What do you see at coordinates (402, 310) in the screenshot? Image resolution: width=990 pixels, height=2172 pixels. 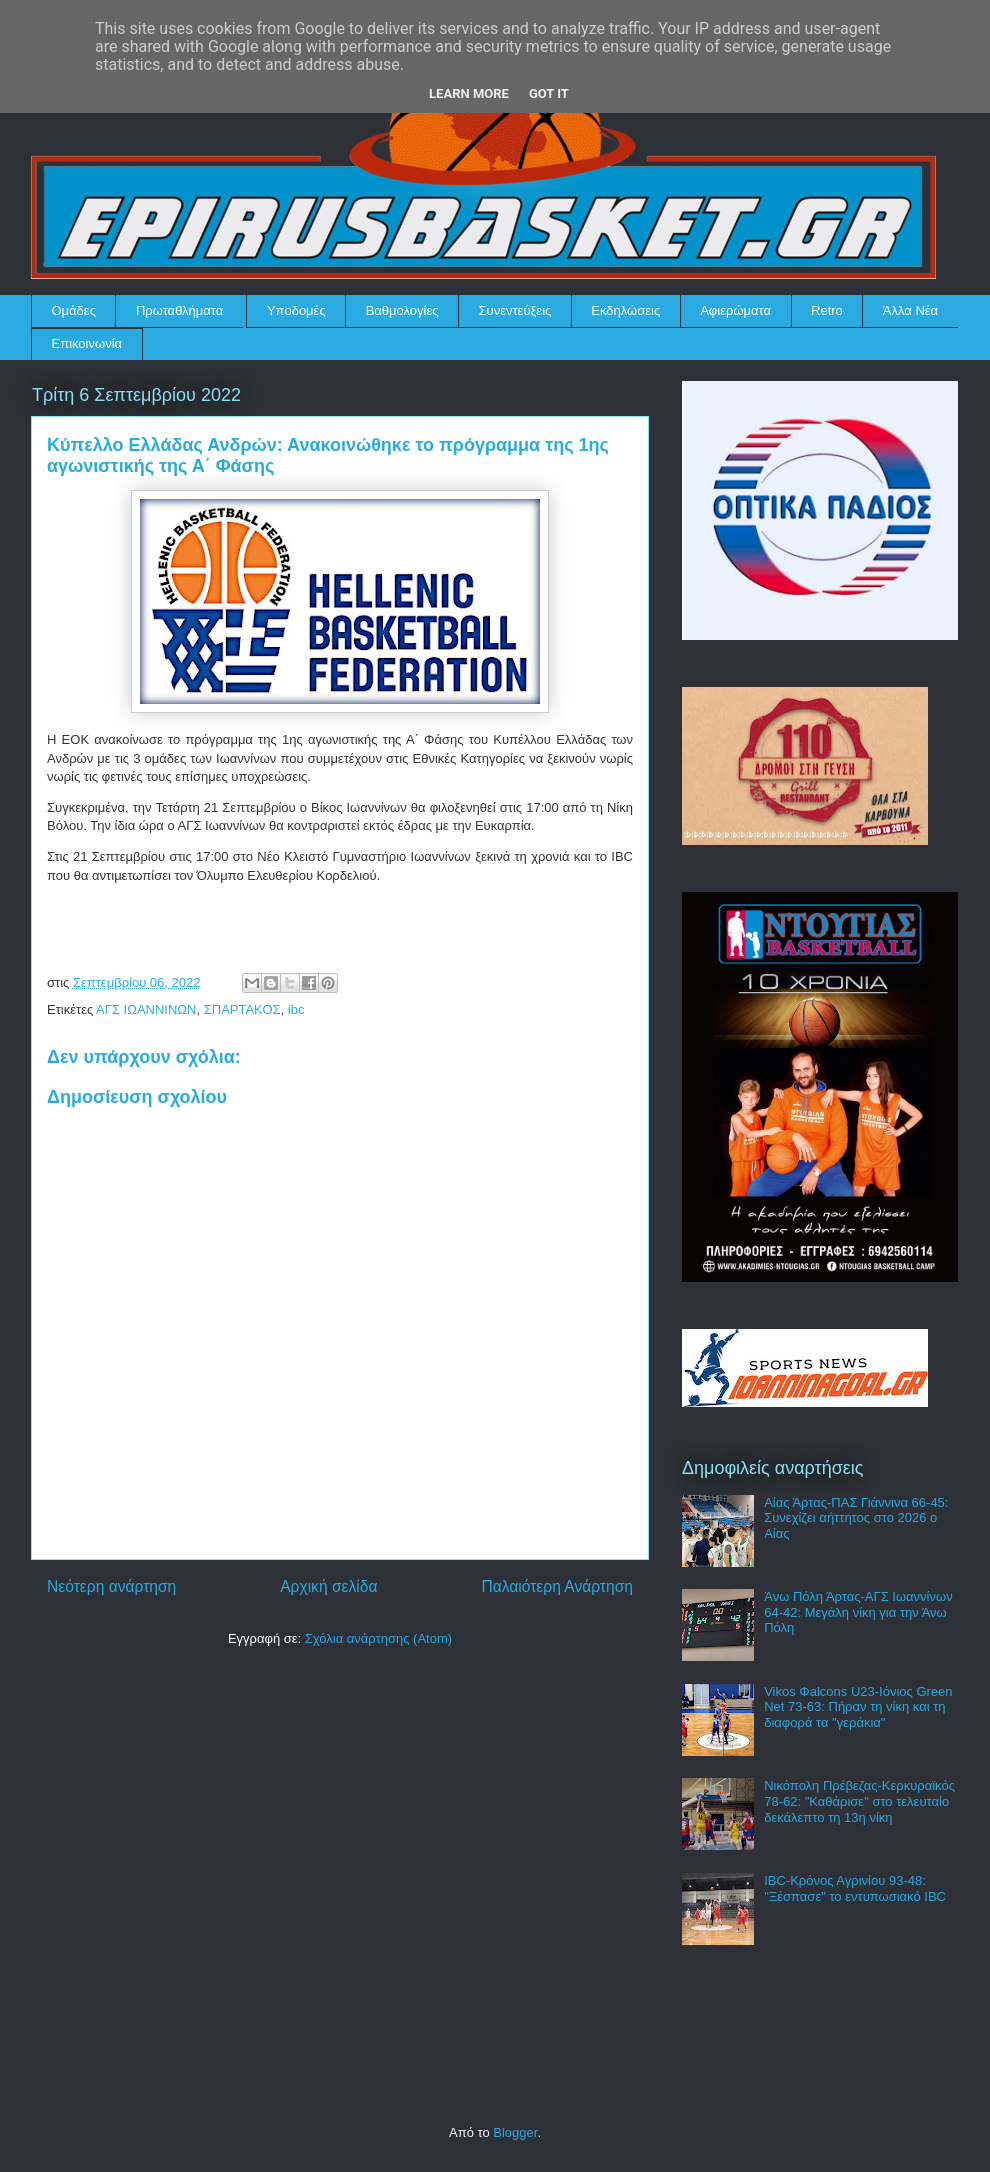 I see `Βαθμολογίες` at bounding box center [402, 310].